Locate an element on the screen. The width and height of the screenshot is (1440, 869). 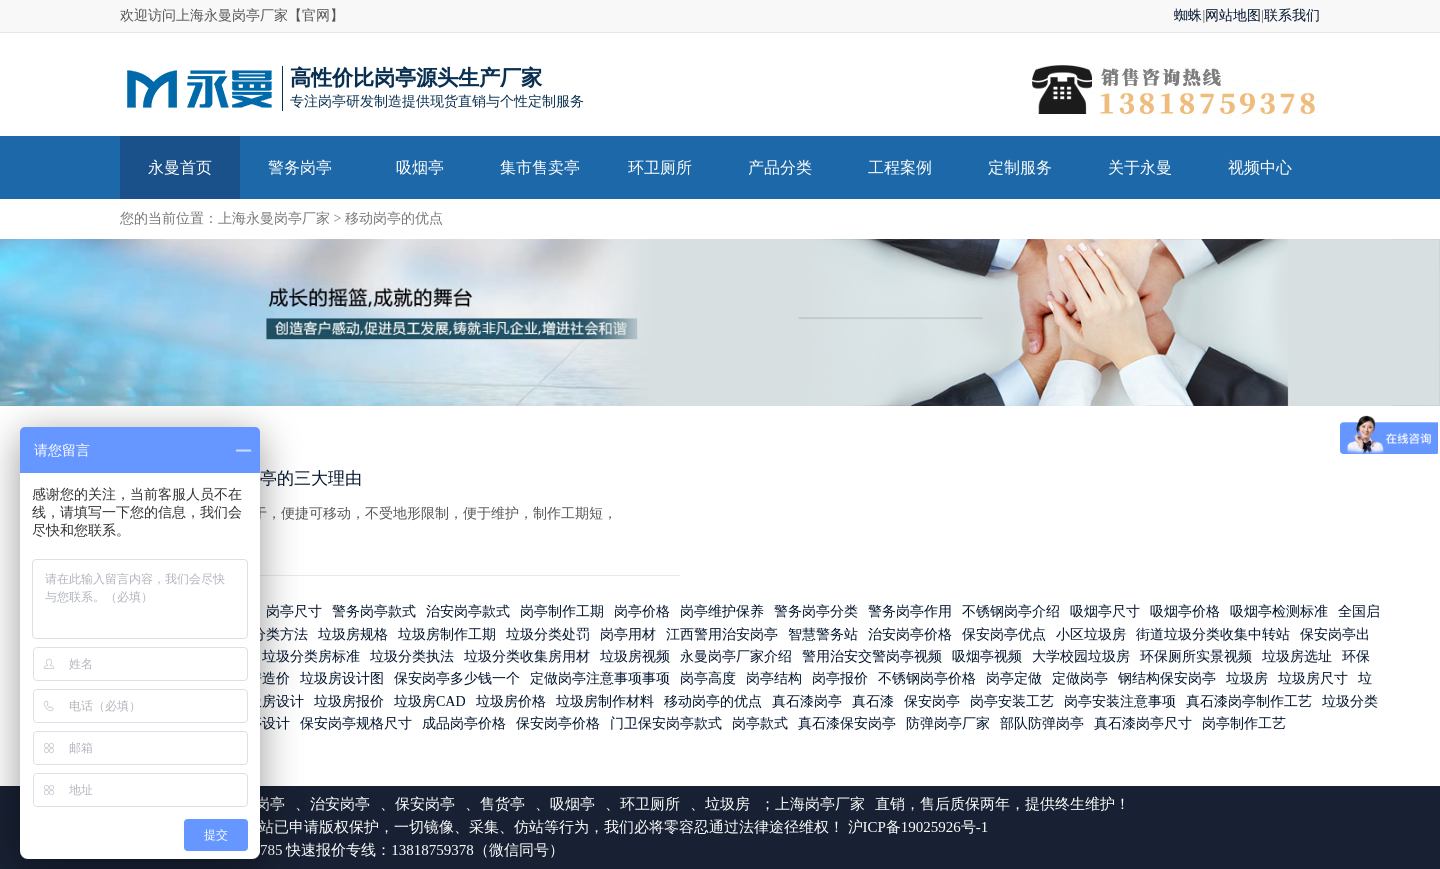
保安岗亭价格 is located at coordinates (558, 724).